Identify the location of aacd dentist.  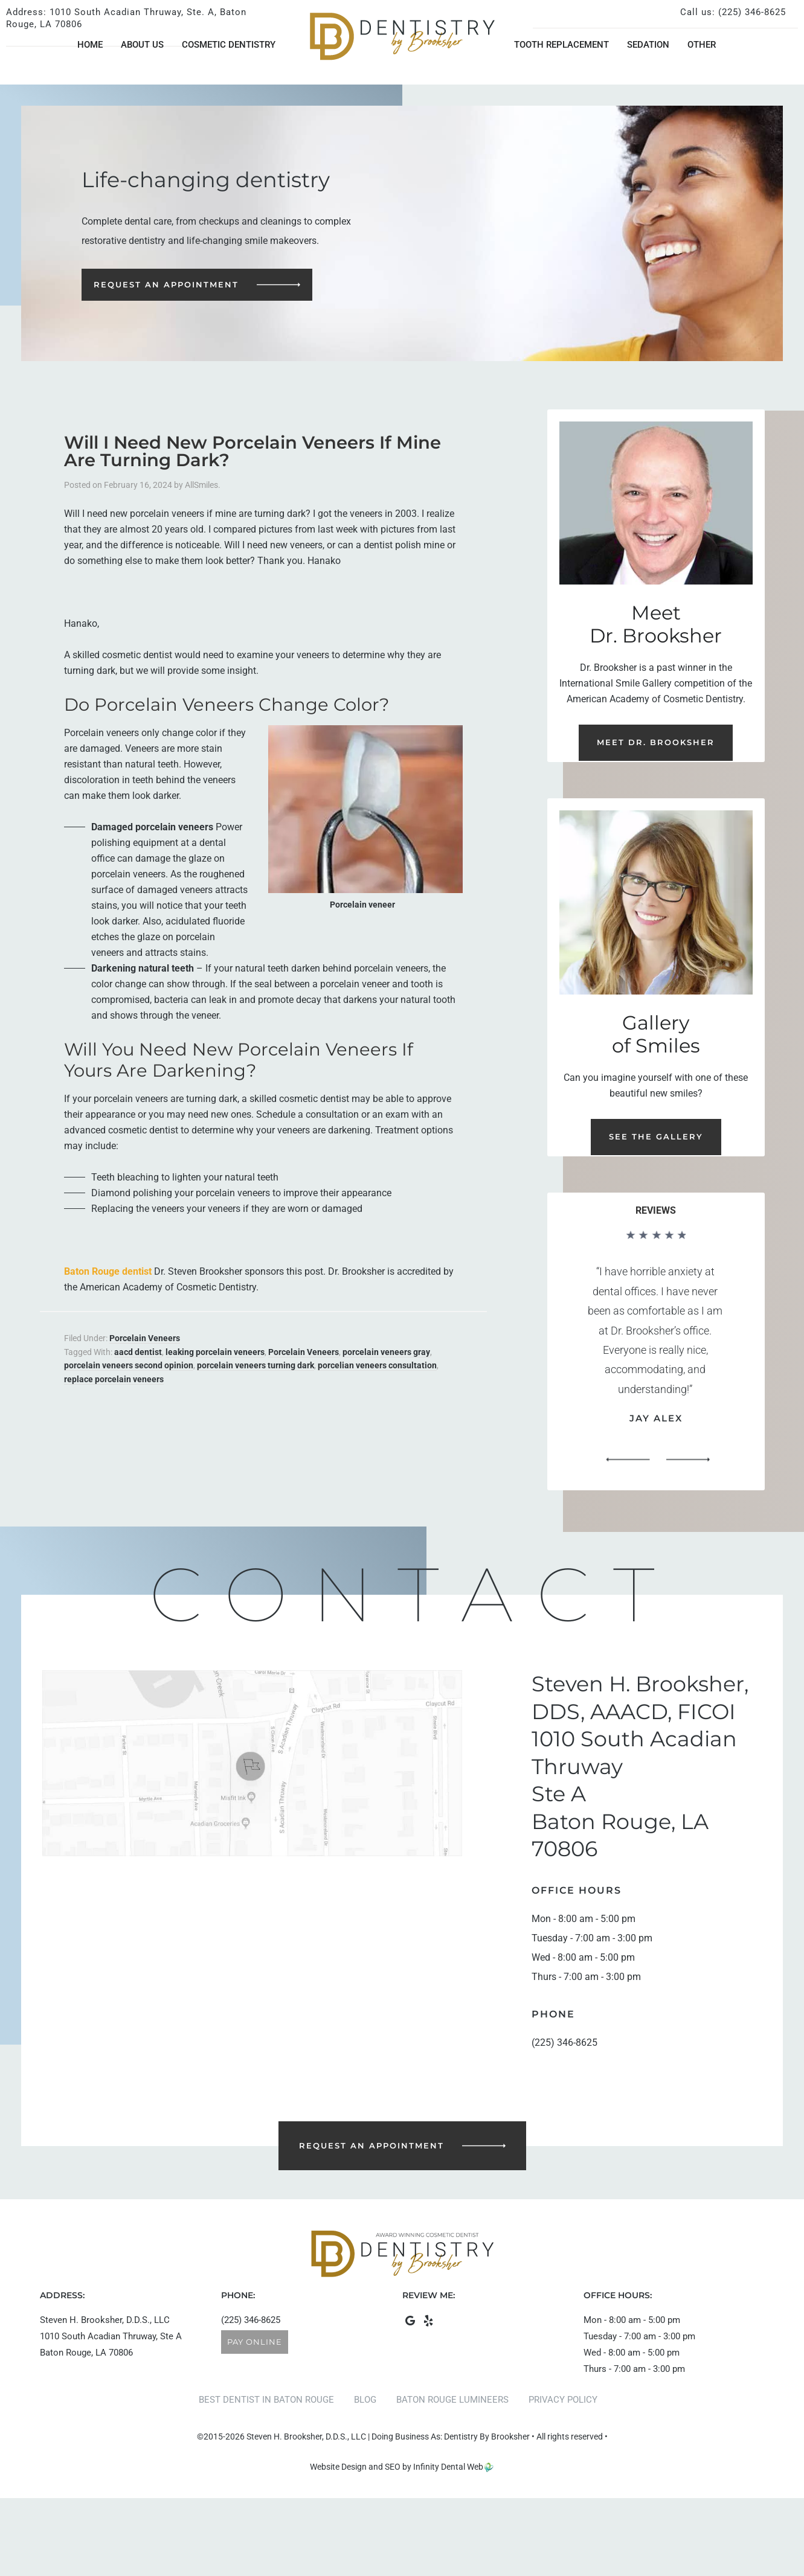
(138, 1352).